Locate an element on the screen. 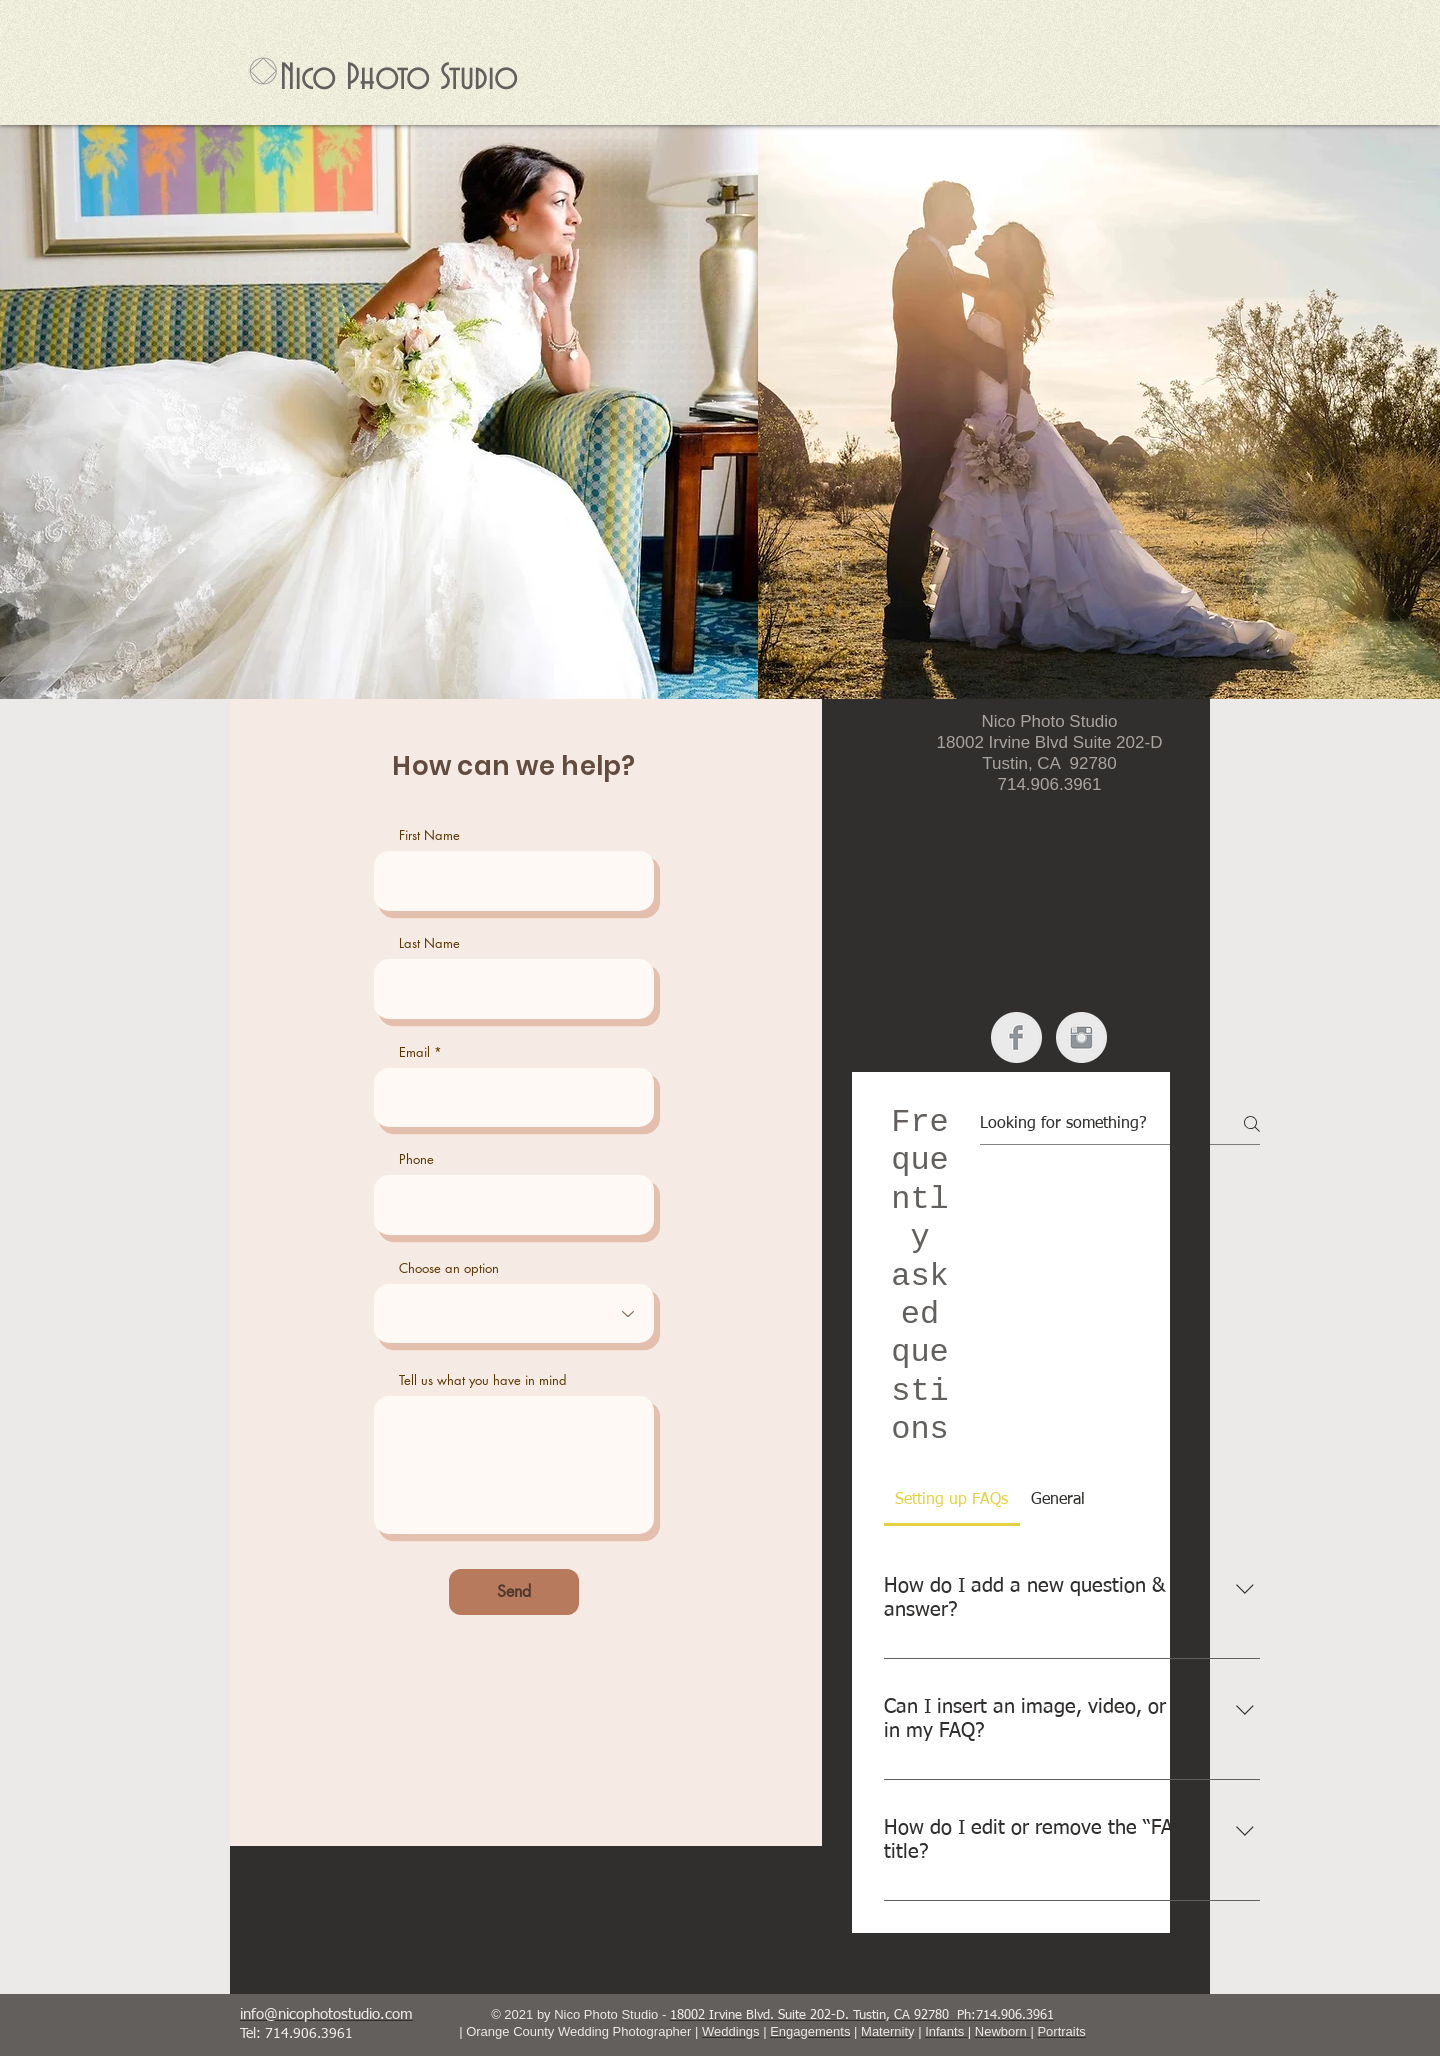 The image size is (1440, 2056). Nico Photo Studio is located at coordinates (399, 78).